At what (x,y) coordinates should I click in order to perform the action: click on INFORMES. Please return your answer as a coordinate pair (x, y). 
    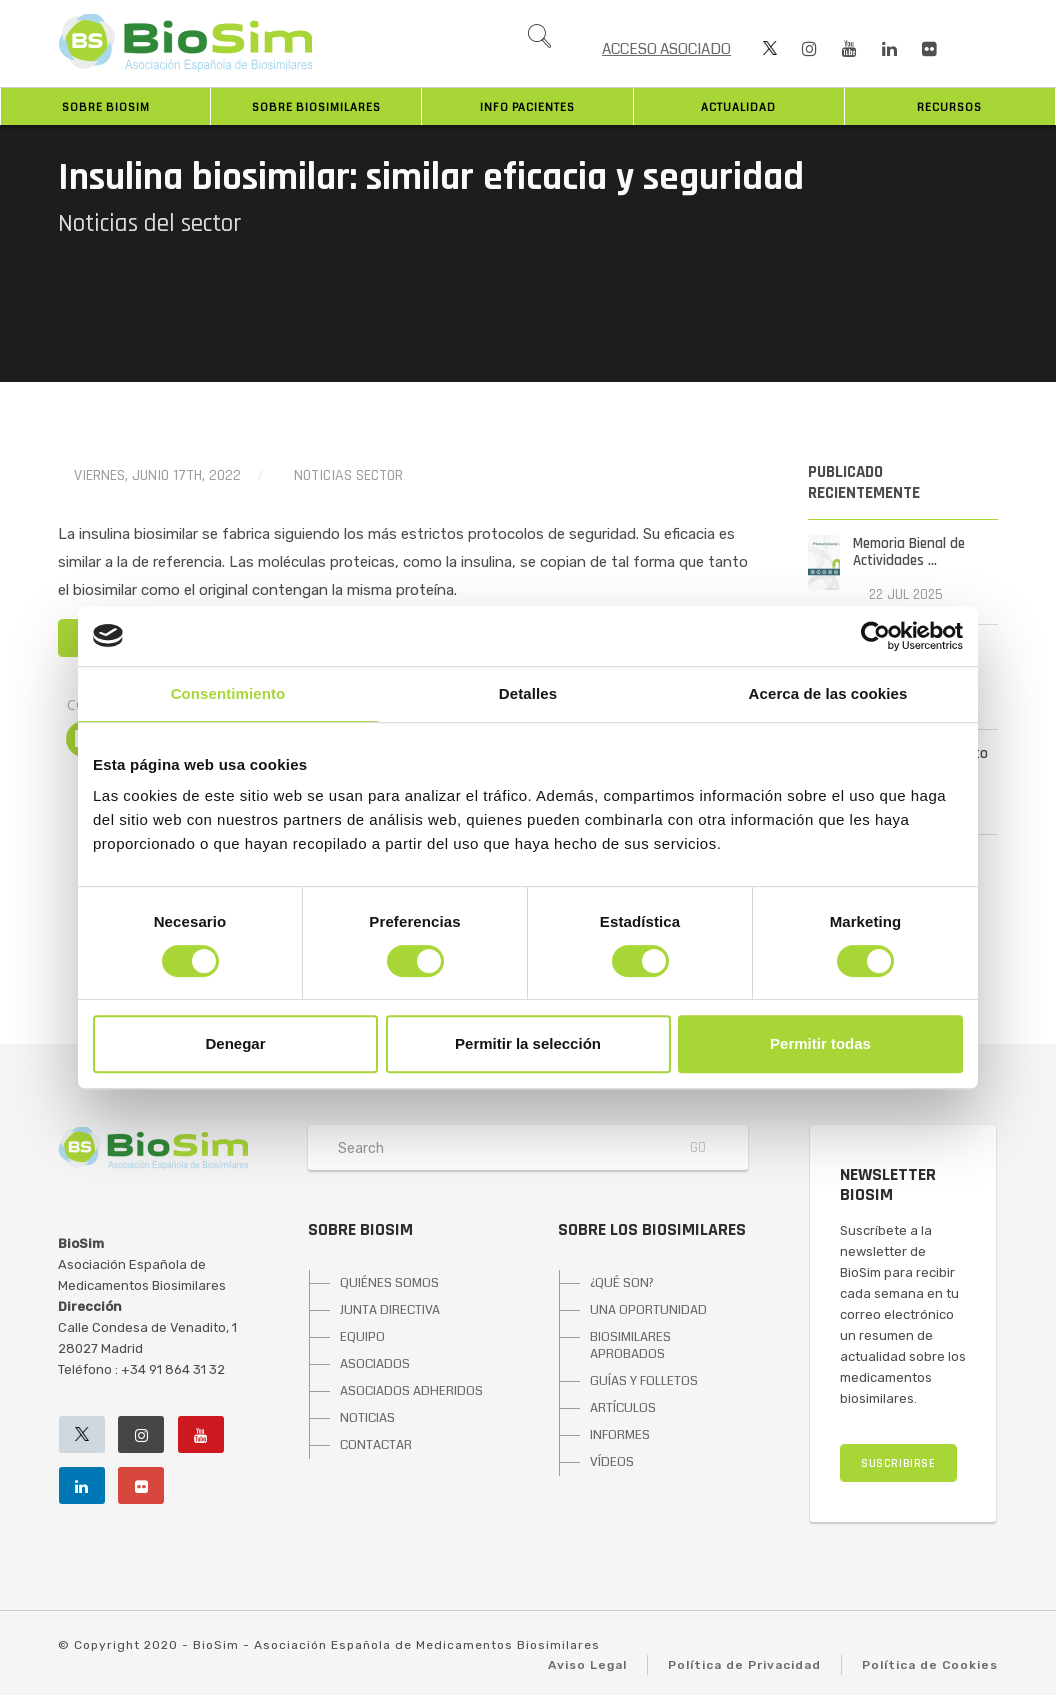
    Looking at the image, I should click on (620, 1435).